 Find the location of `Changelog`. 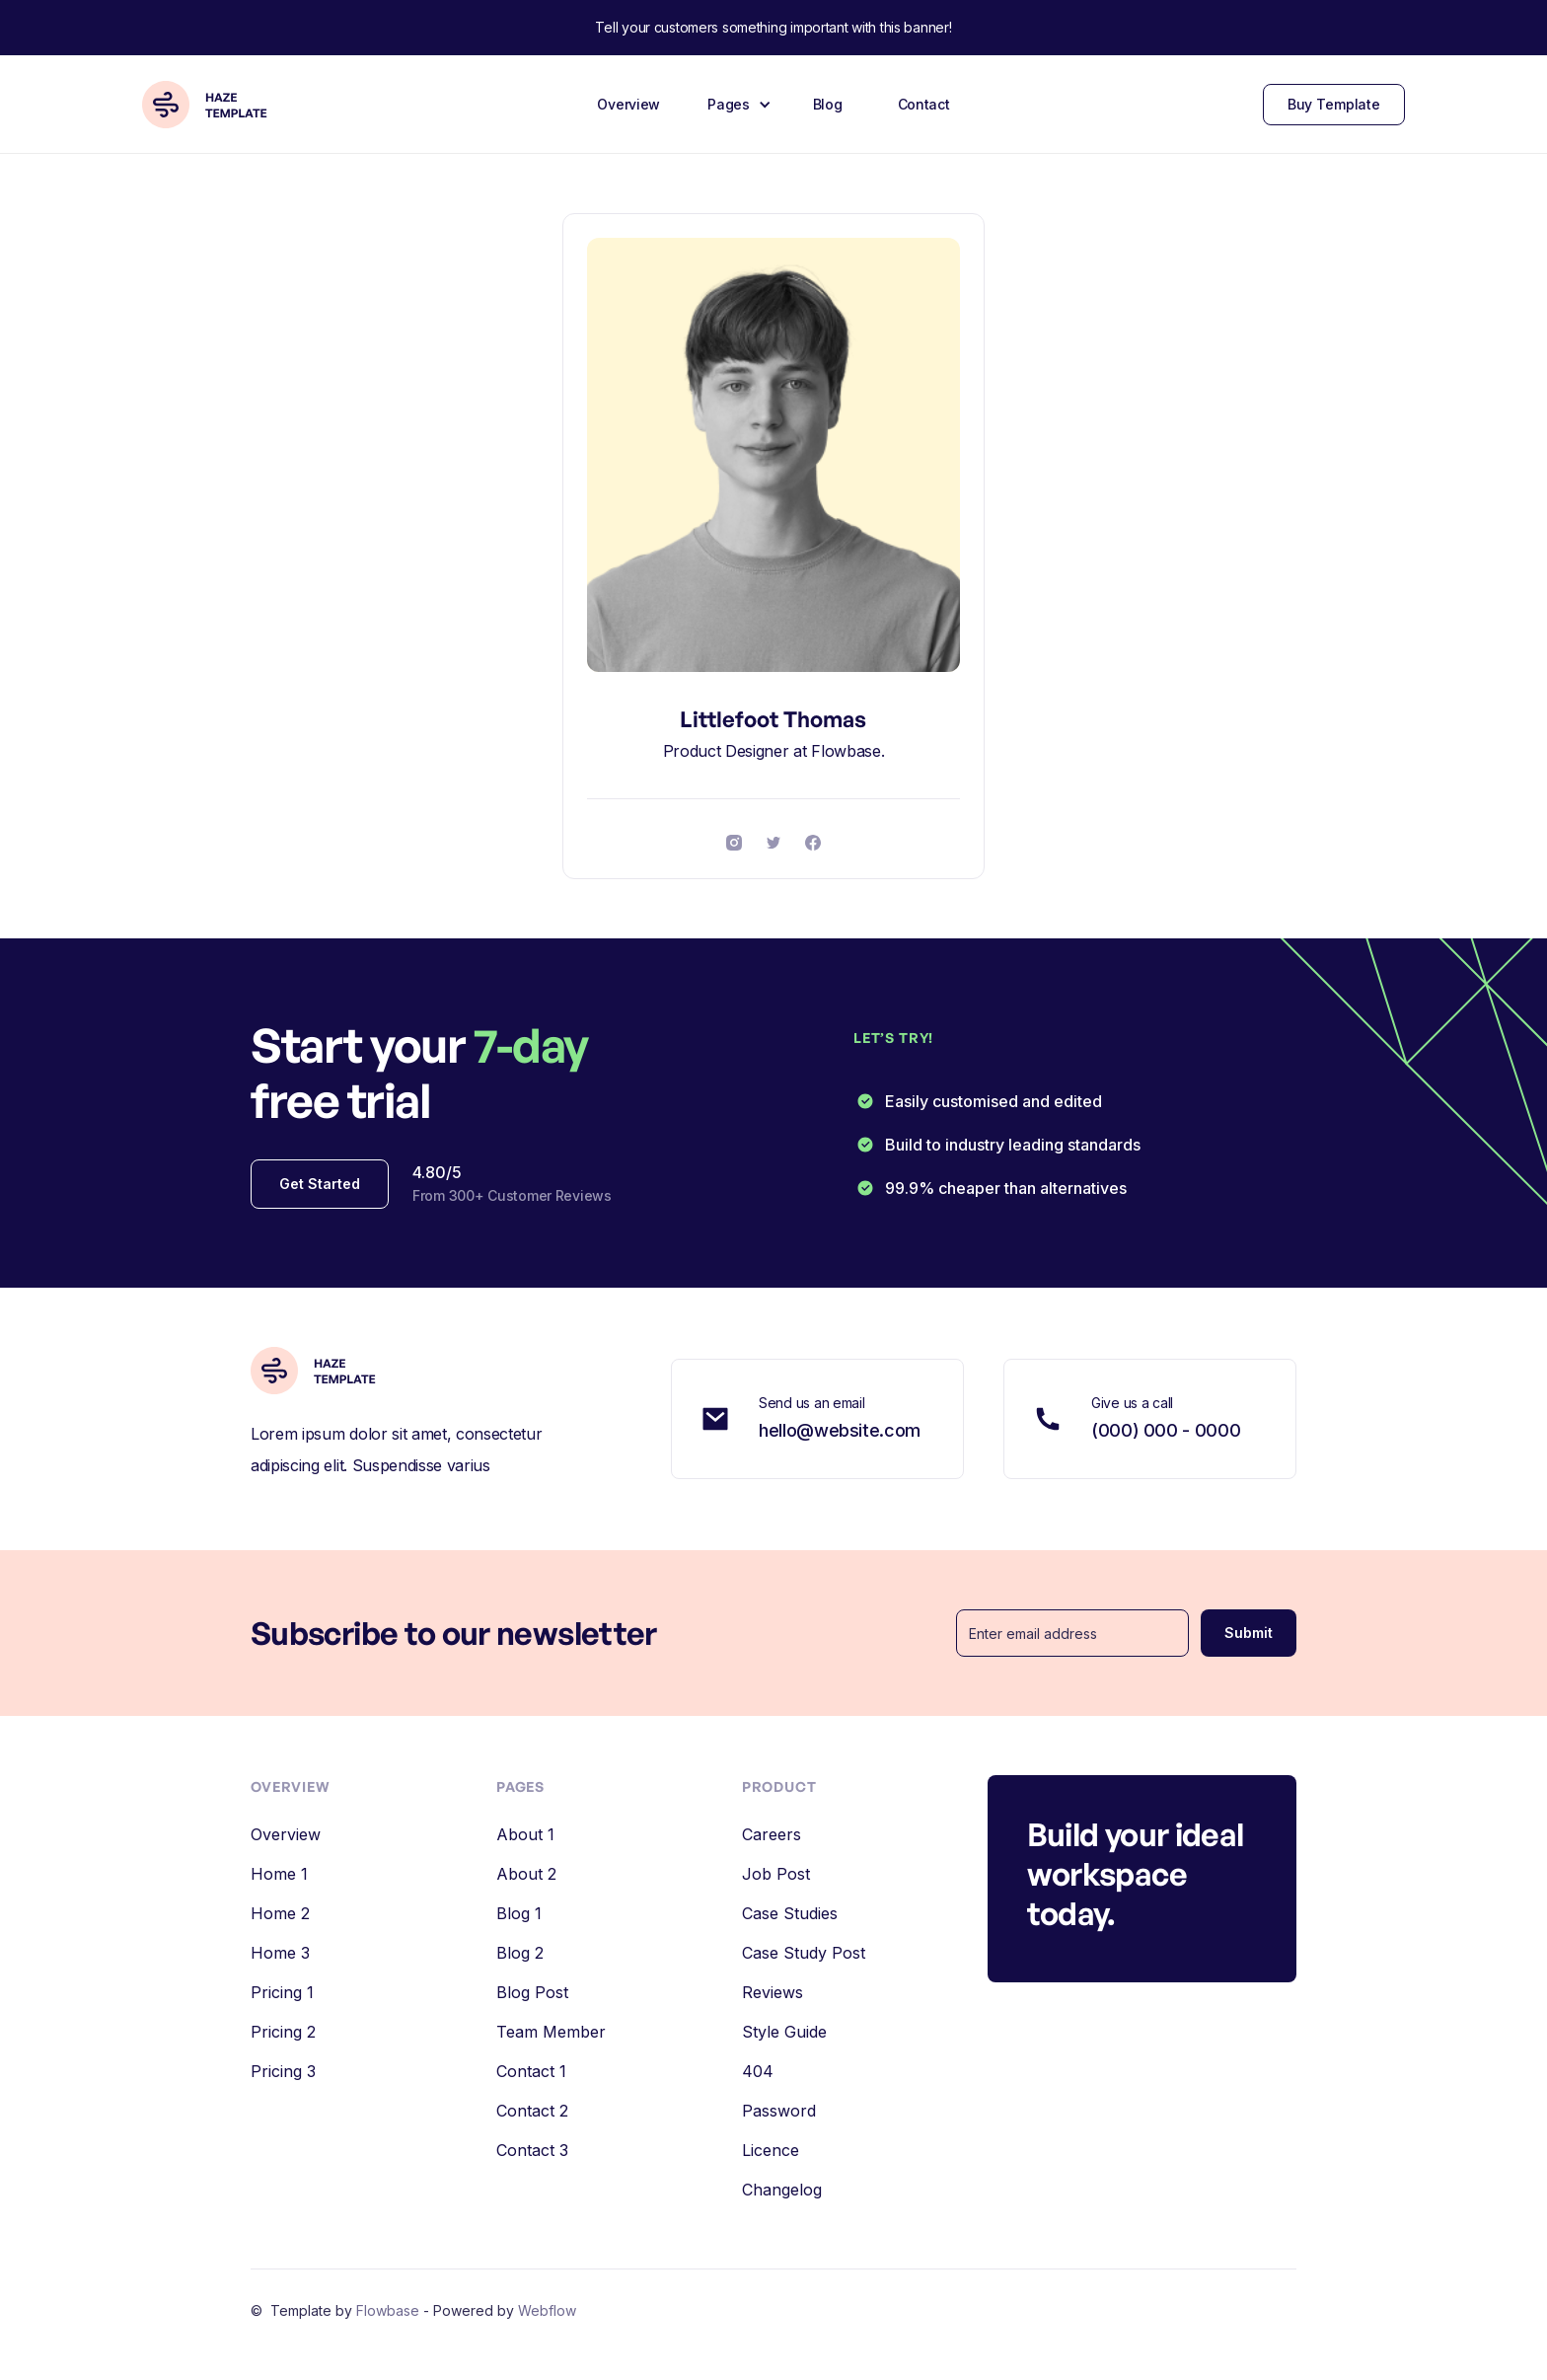

Changelog is located at coordinates (782, 2189).